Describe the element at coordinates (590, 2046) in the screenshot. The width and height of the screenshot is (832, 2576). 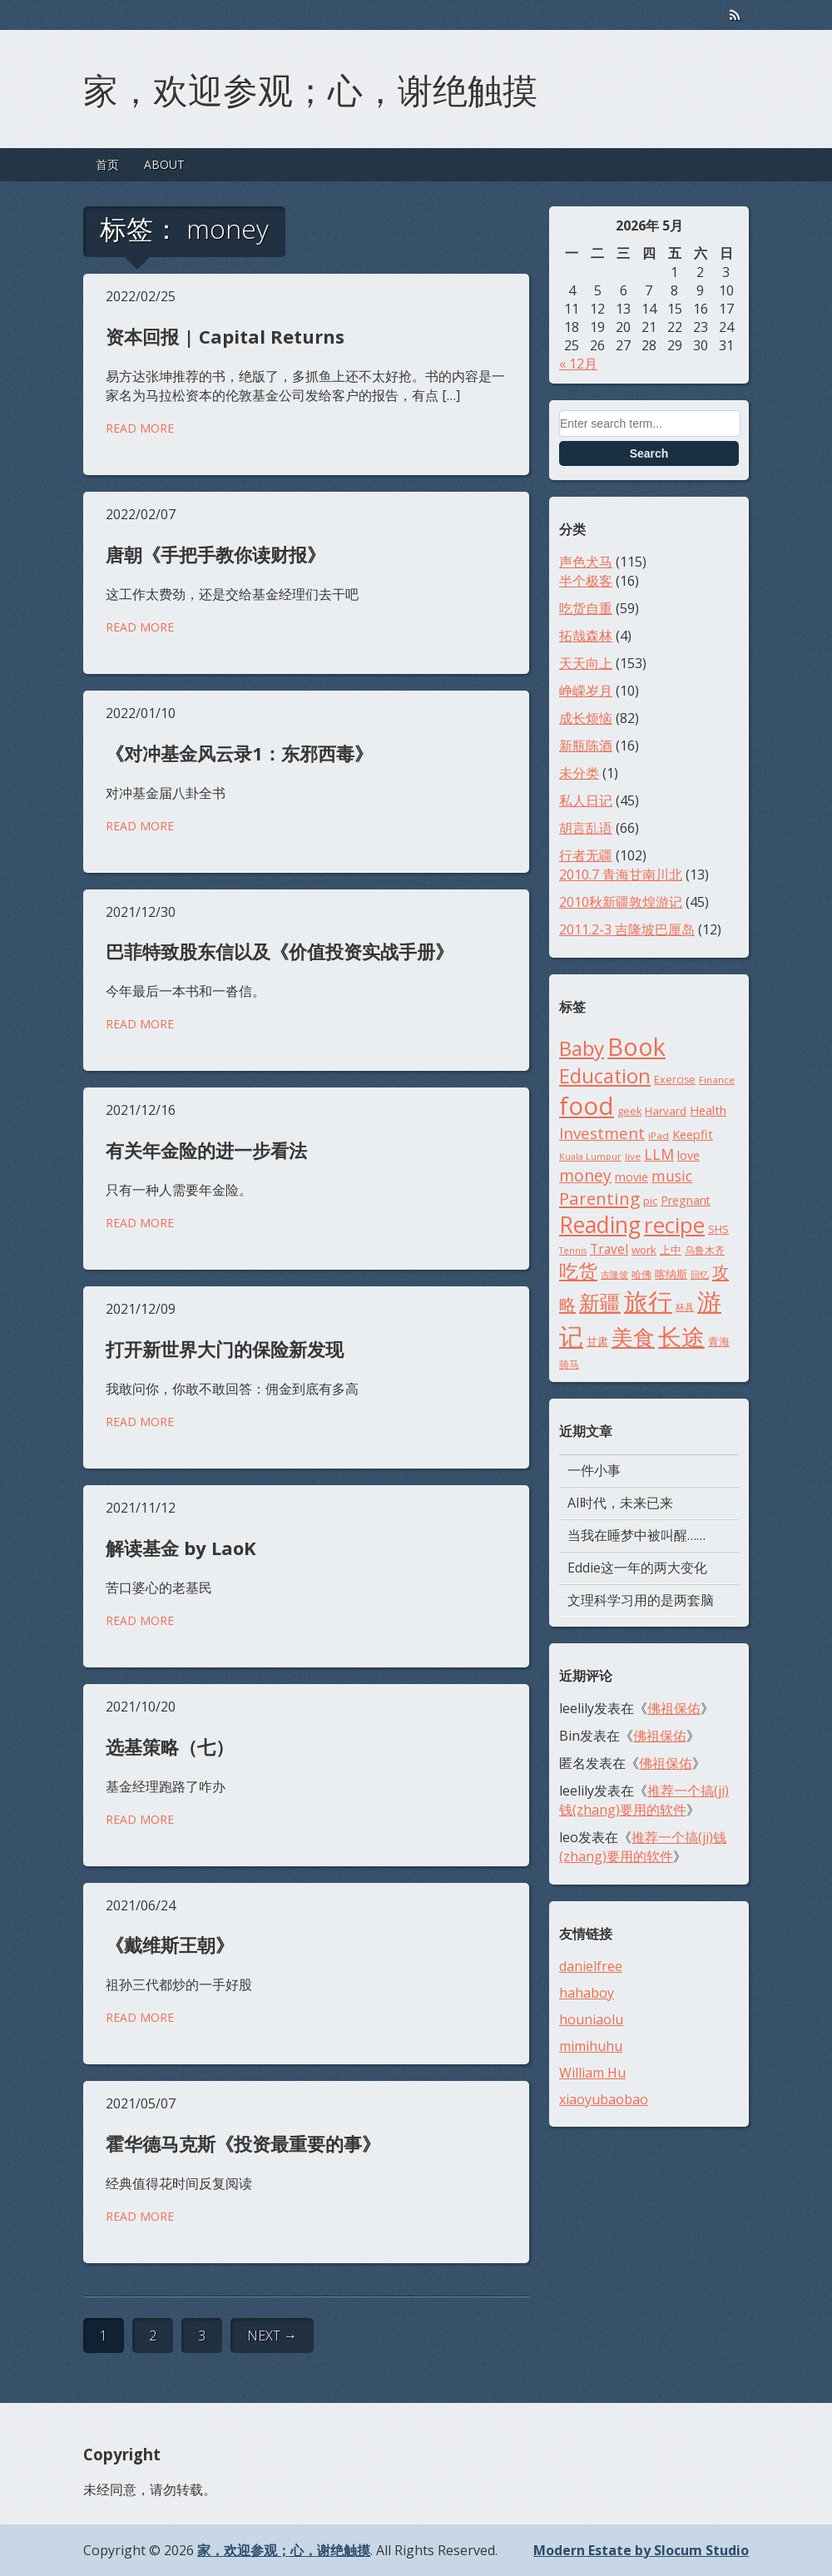
I see `mimihuhu` at that location.